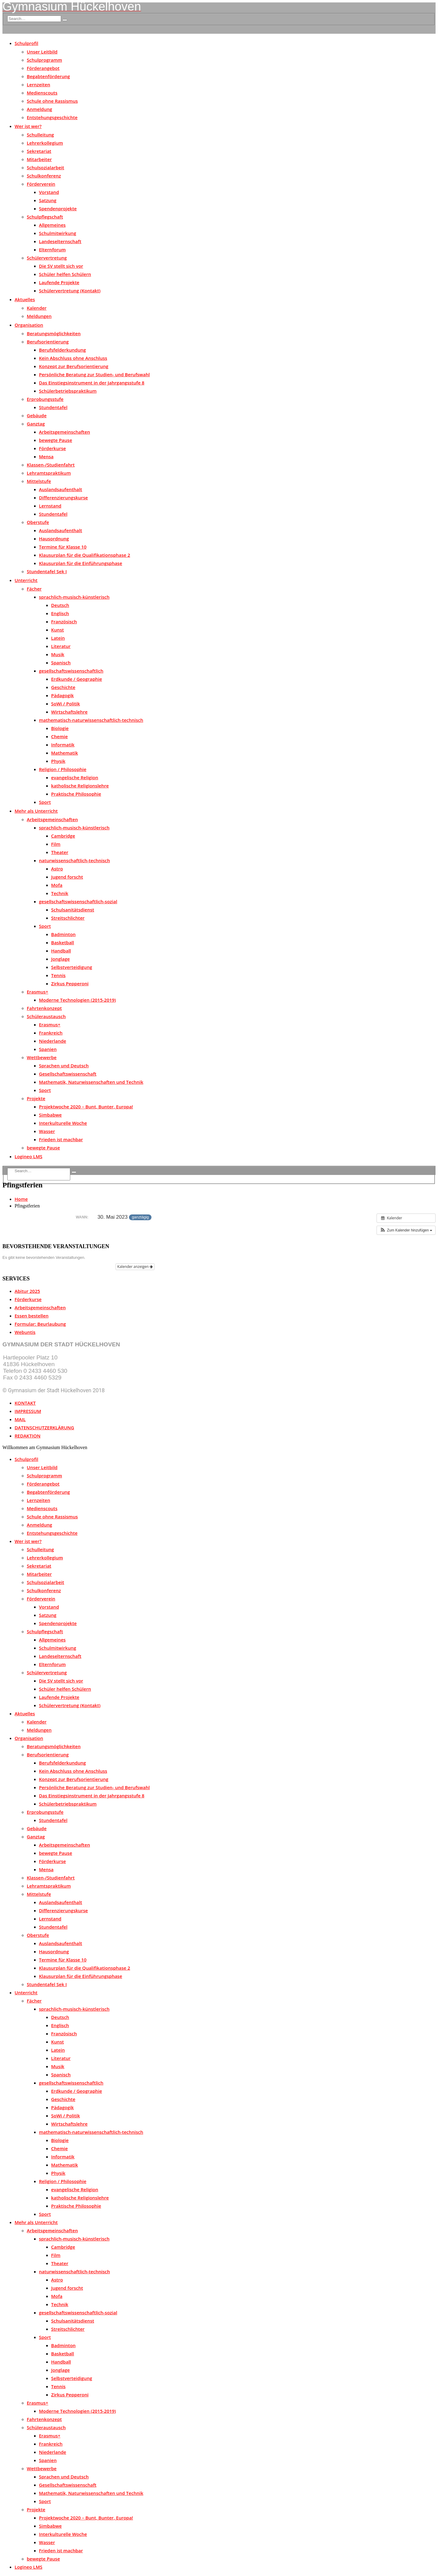  What do you see at coordinates (64, 432) in the screenshot?
I see `Arbeitsgemeinschaften` at bounding box center [64, 432].